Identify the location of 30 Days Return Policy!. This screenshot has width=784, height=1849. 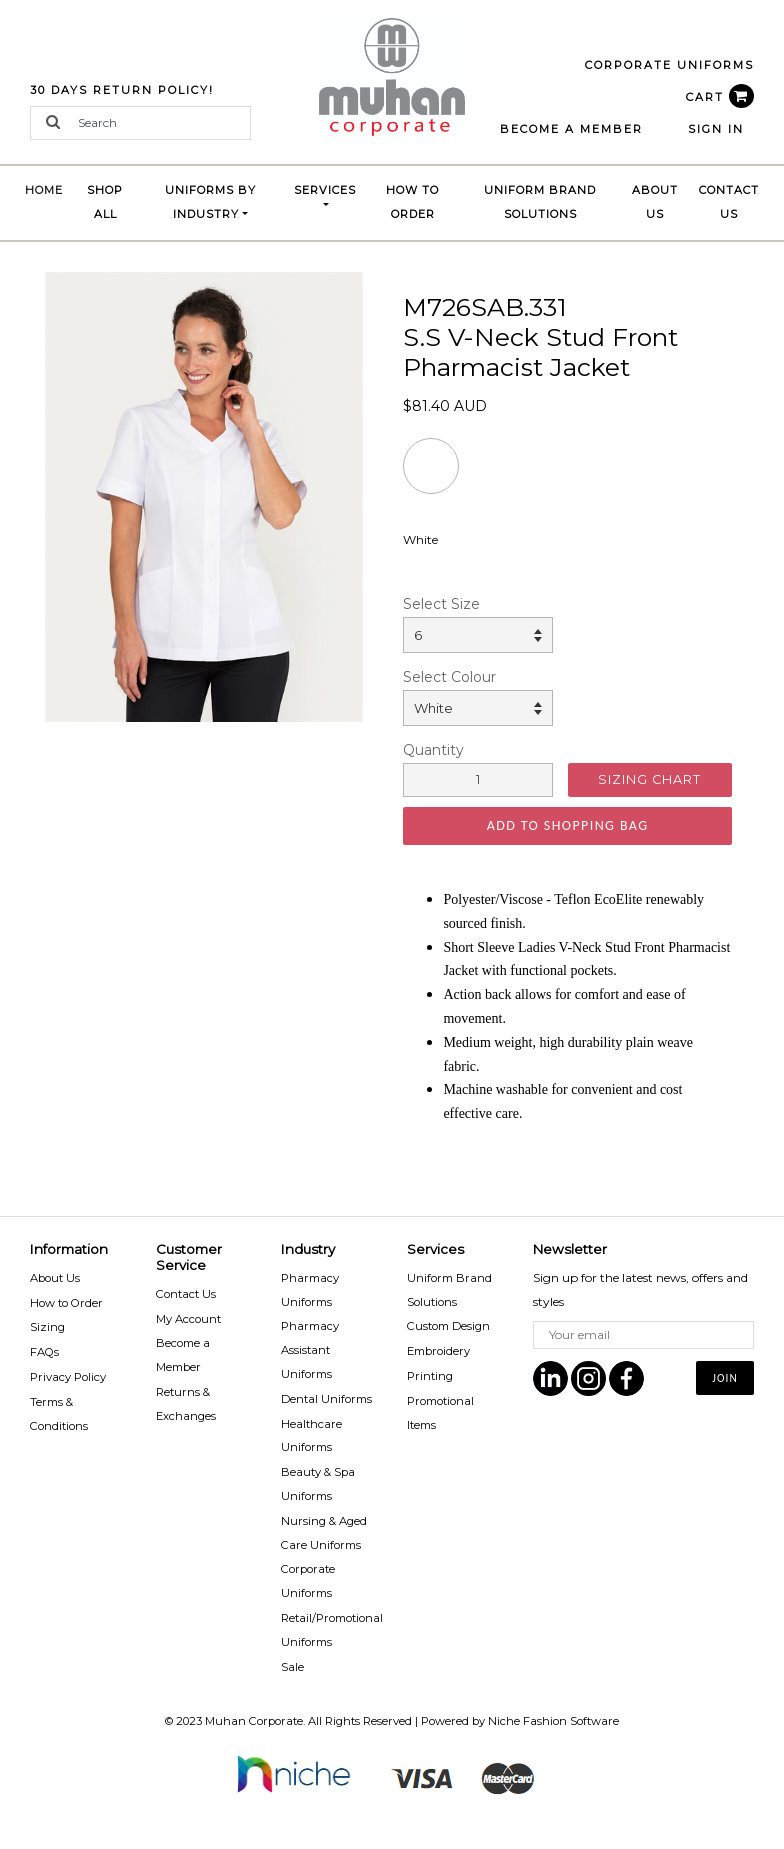
(122, 90).